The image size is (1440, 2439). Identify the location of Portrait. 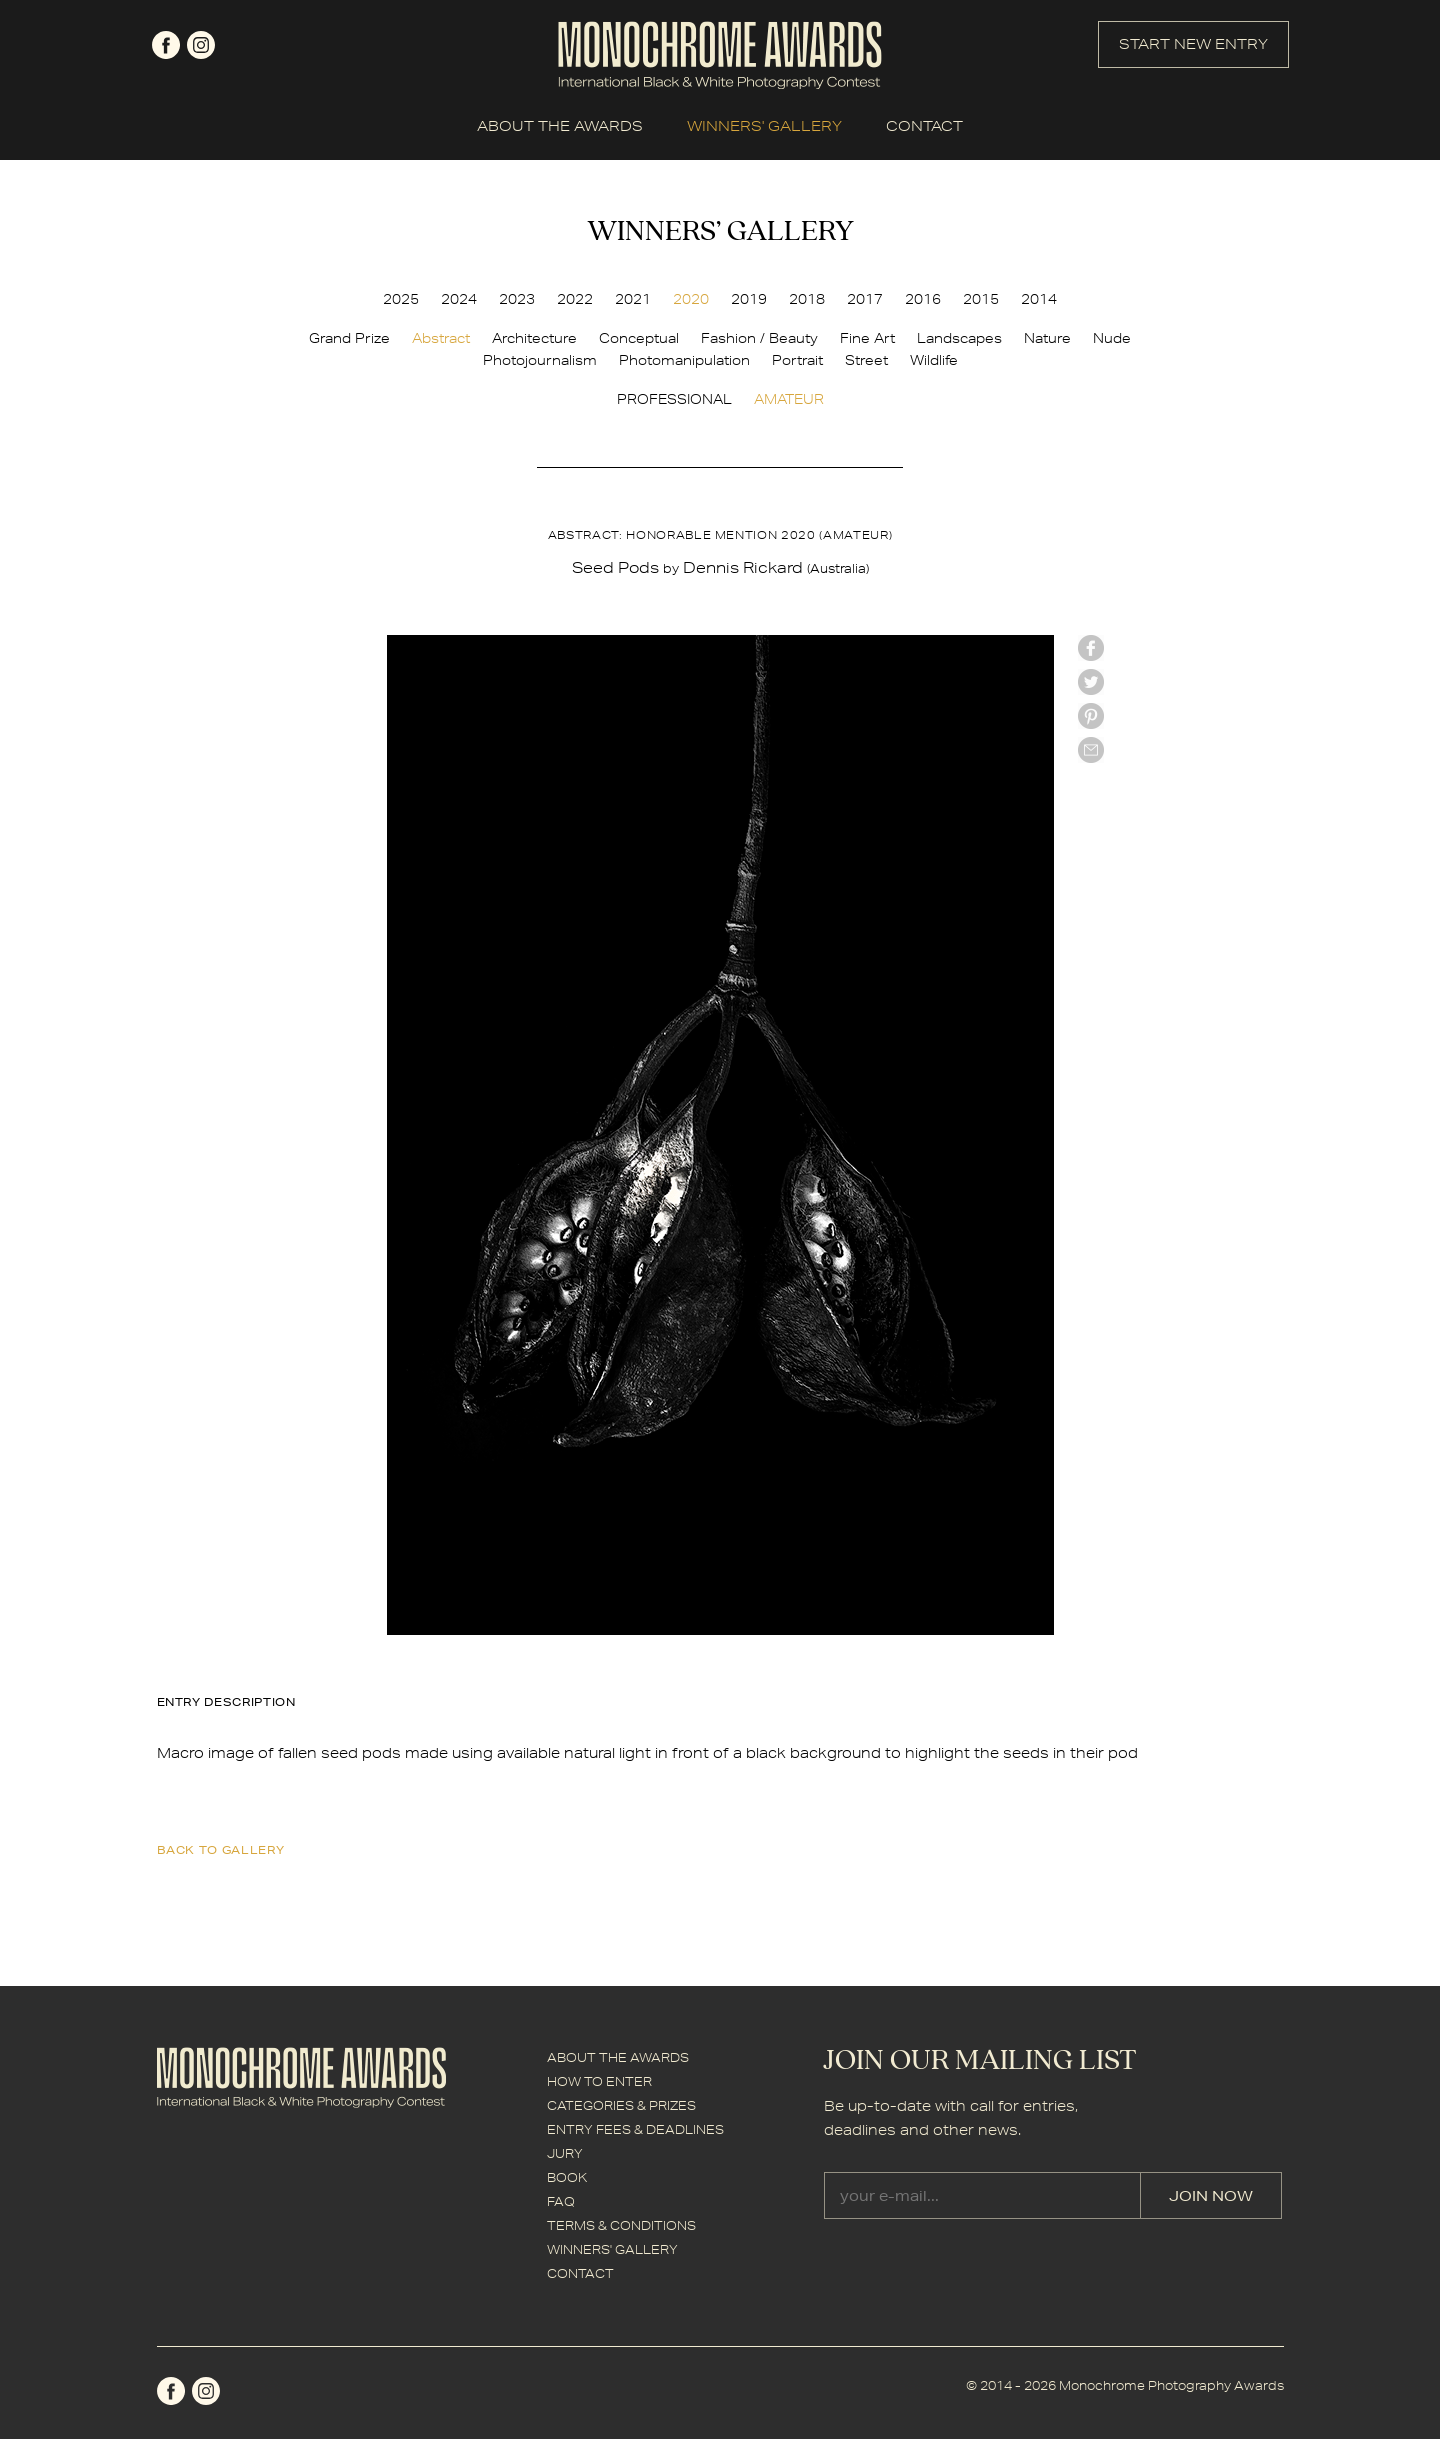
(797, 360).